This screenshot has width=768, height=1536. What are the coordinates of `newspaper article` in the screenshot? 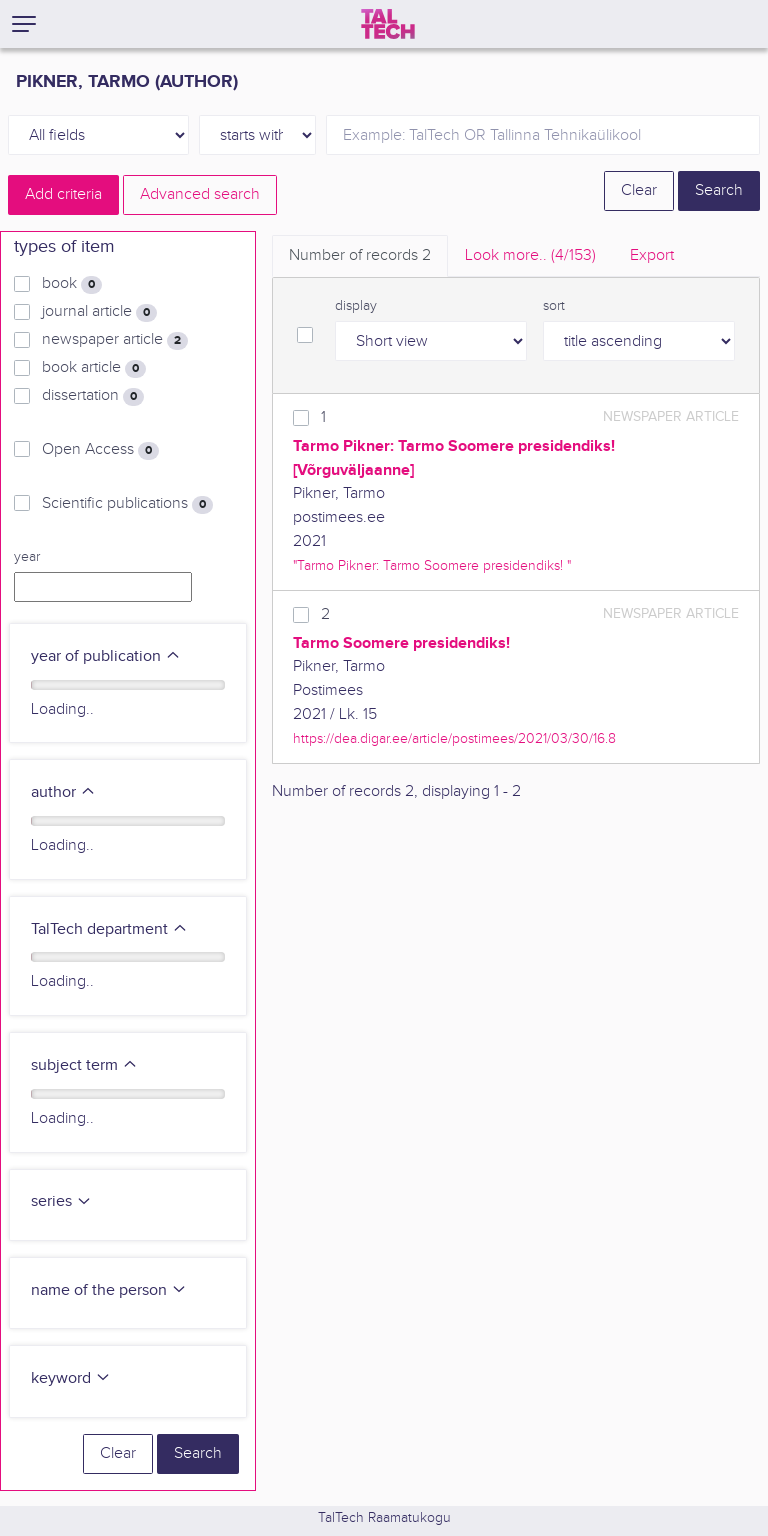 It's located at (115, 340).